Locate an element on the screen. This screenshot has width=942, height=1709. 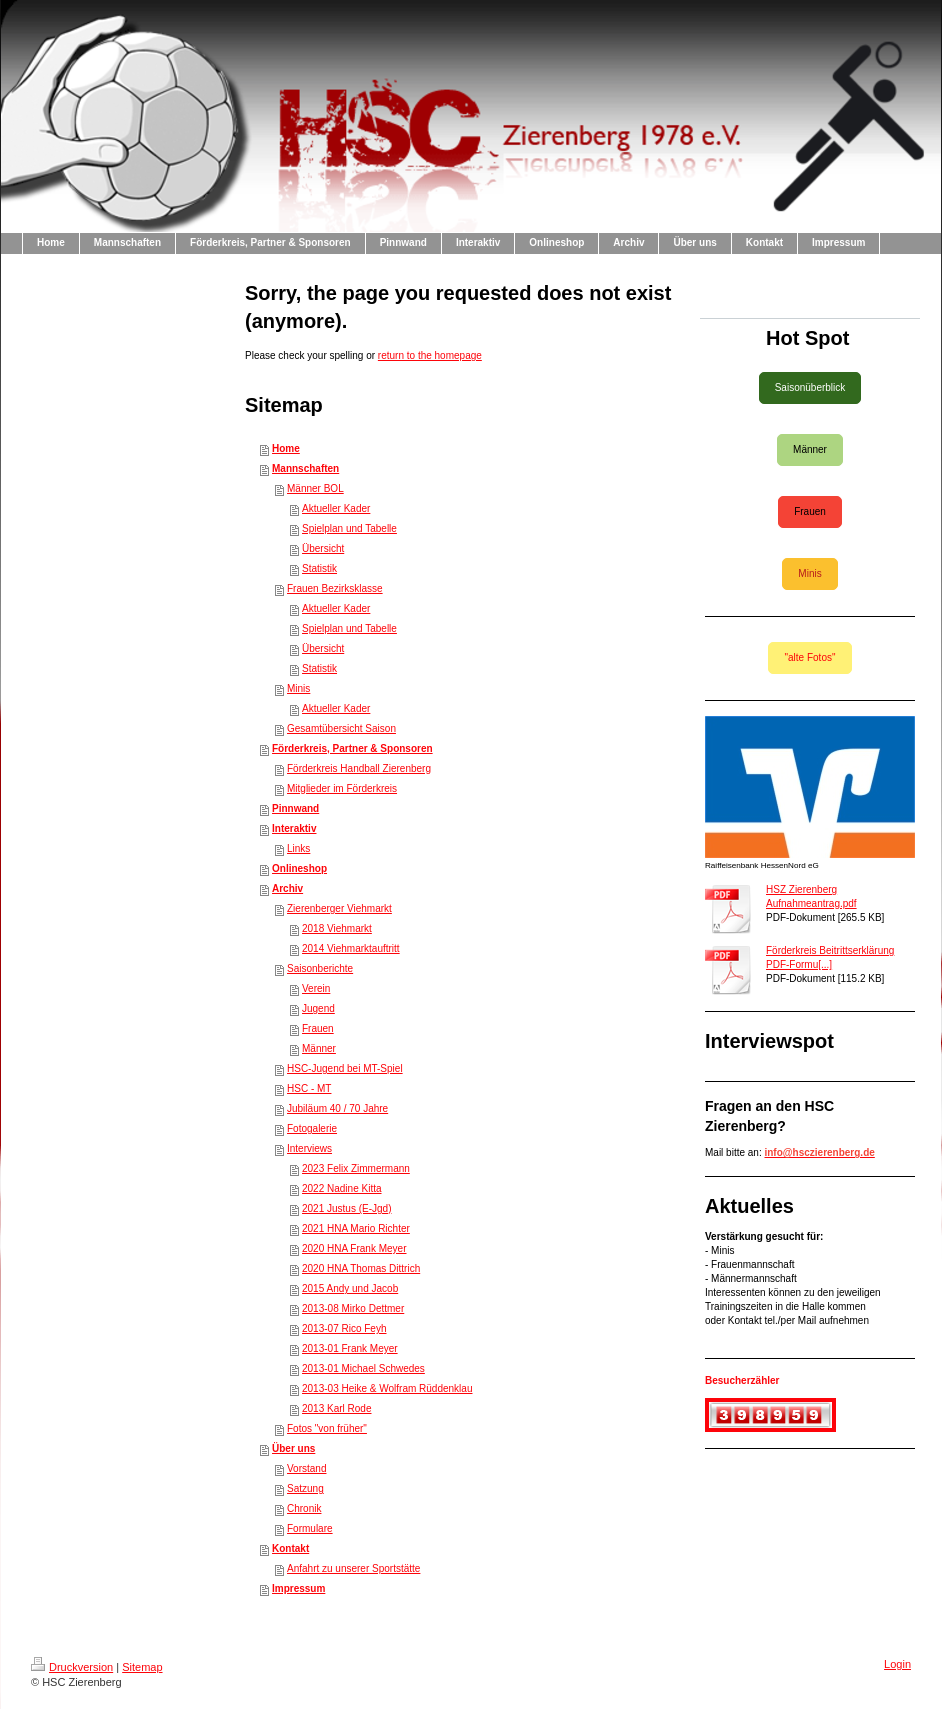
Zierenberger Viehmarkt is located at coordinates (339, 908).